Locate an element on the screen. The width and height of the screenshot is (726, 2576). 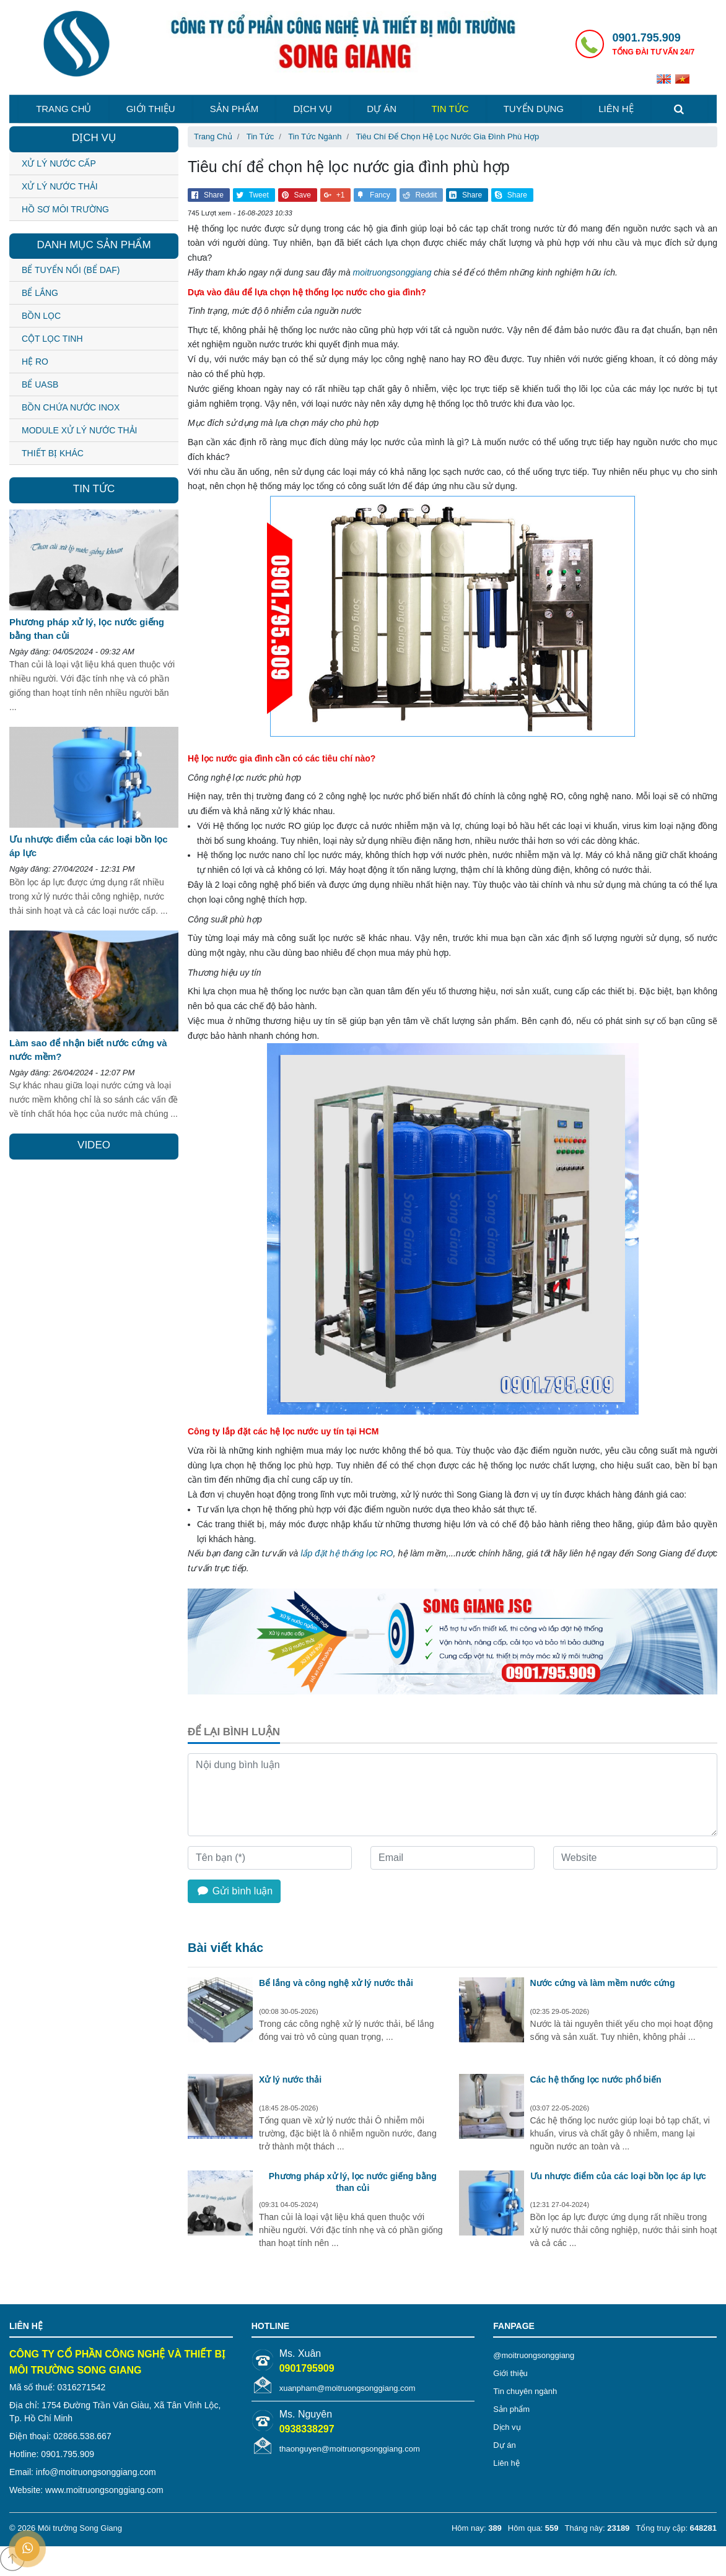
Bể lắng và công nghệ xử lý nước thải is located at coordinates (336, 1983).